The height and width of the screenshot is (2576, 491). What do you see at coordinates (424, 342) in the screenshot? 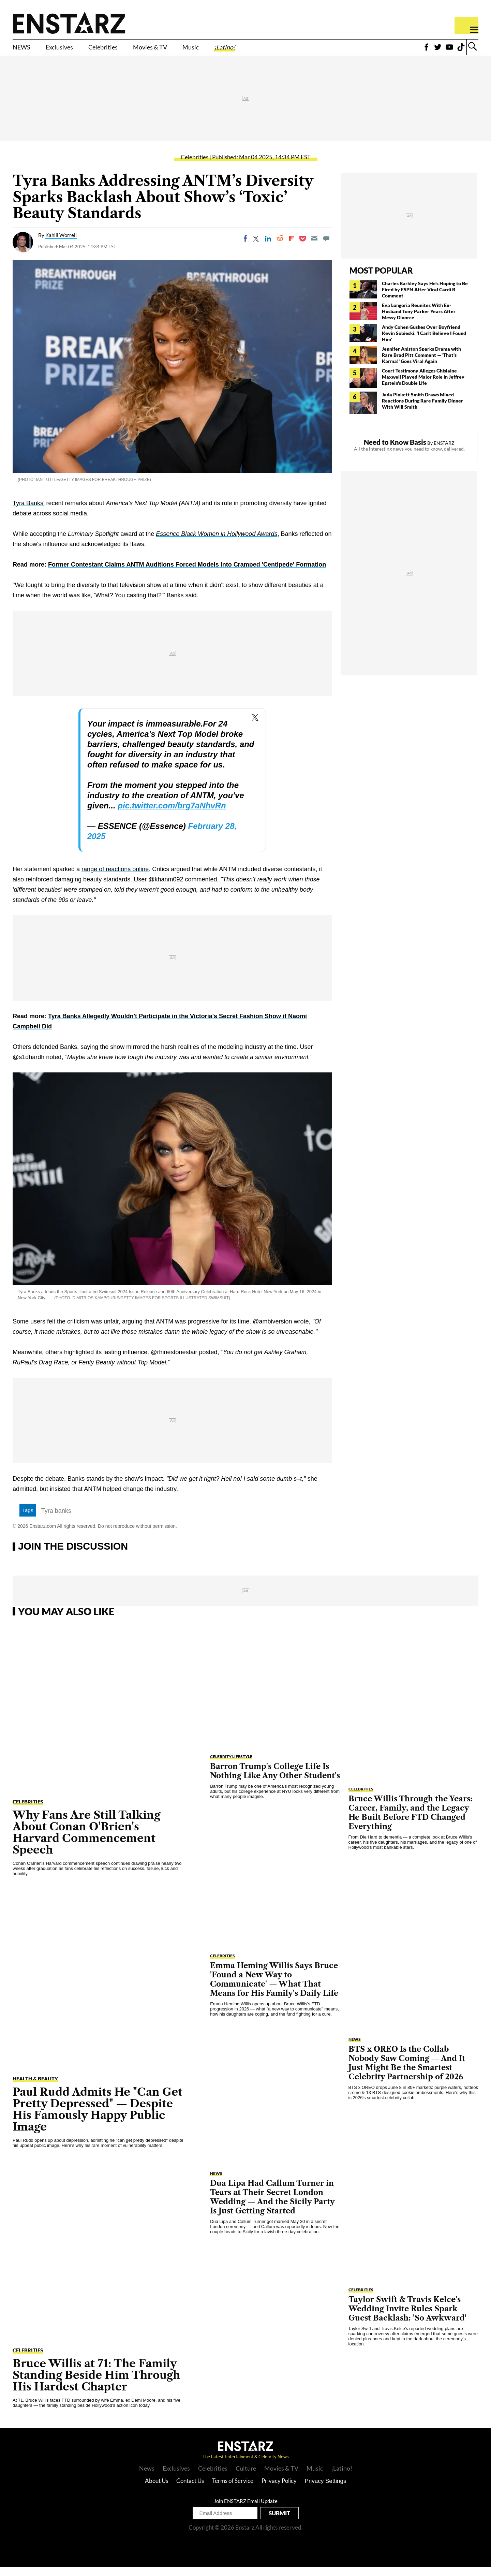
I see `Andy Cohen Gushes Over Boyfriend Kevin Sobieski: 'I Can't Believe I Found Him'` at bounding box center [424, 342].